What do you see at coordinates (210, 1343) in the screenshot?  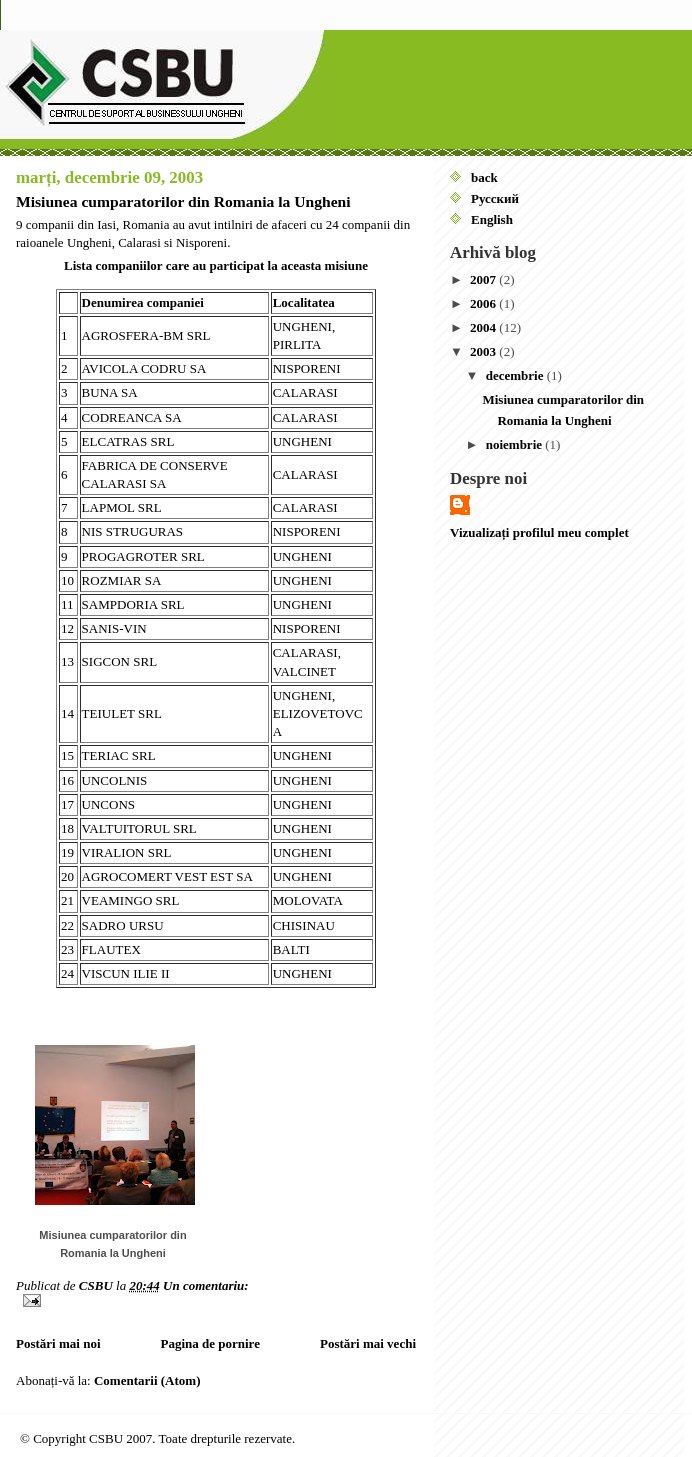 I see `Pagina de pornire` at bounding box center [210, 1343].